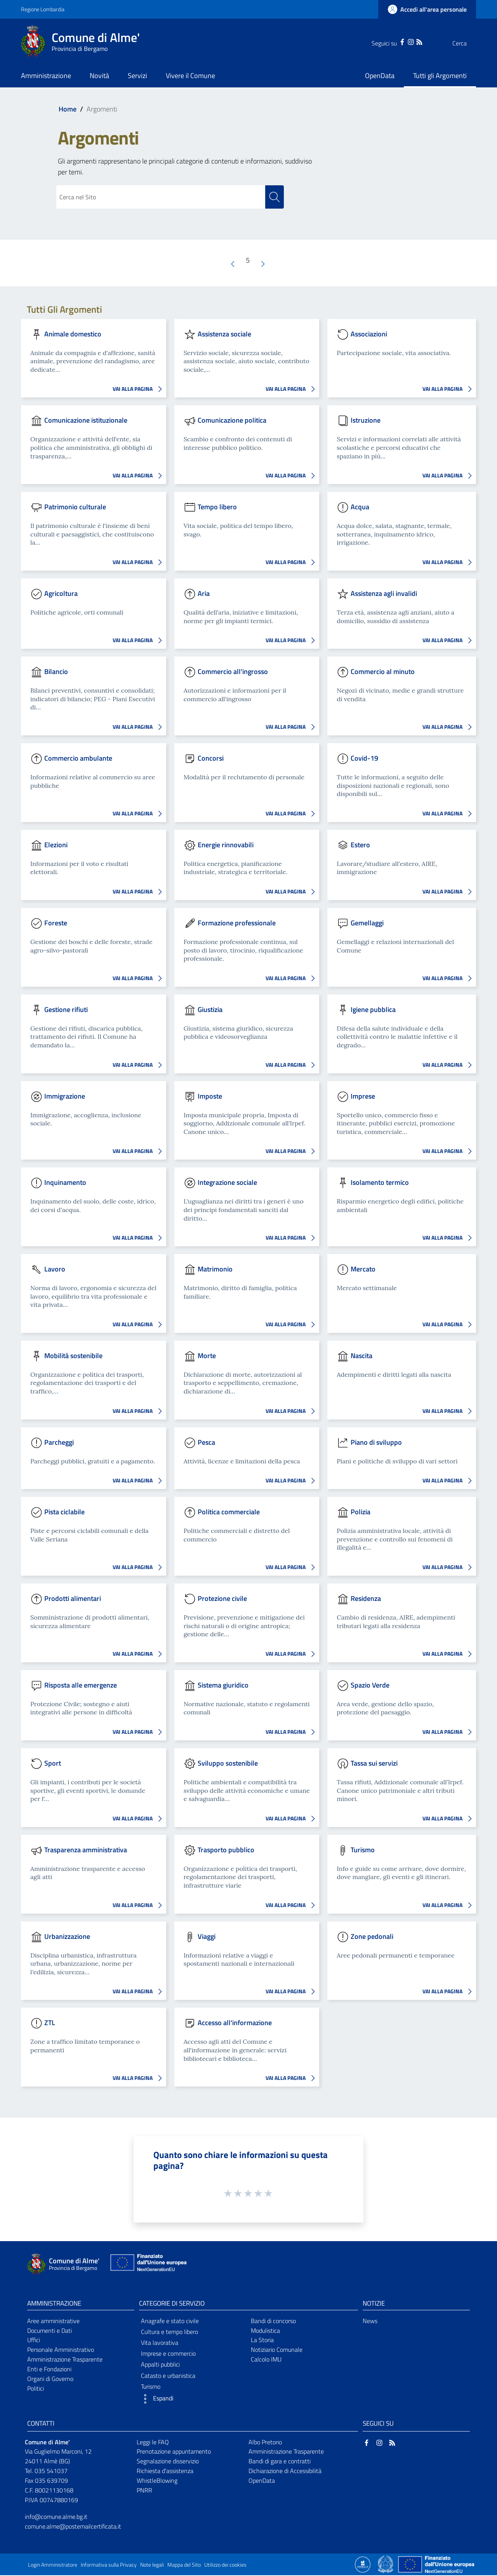  I want to click on PNRR, so click(144, 2490).